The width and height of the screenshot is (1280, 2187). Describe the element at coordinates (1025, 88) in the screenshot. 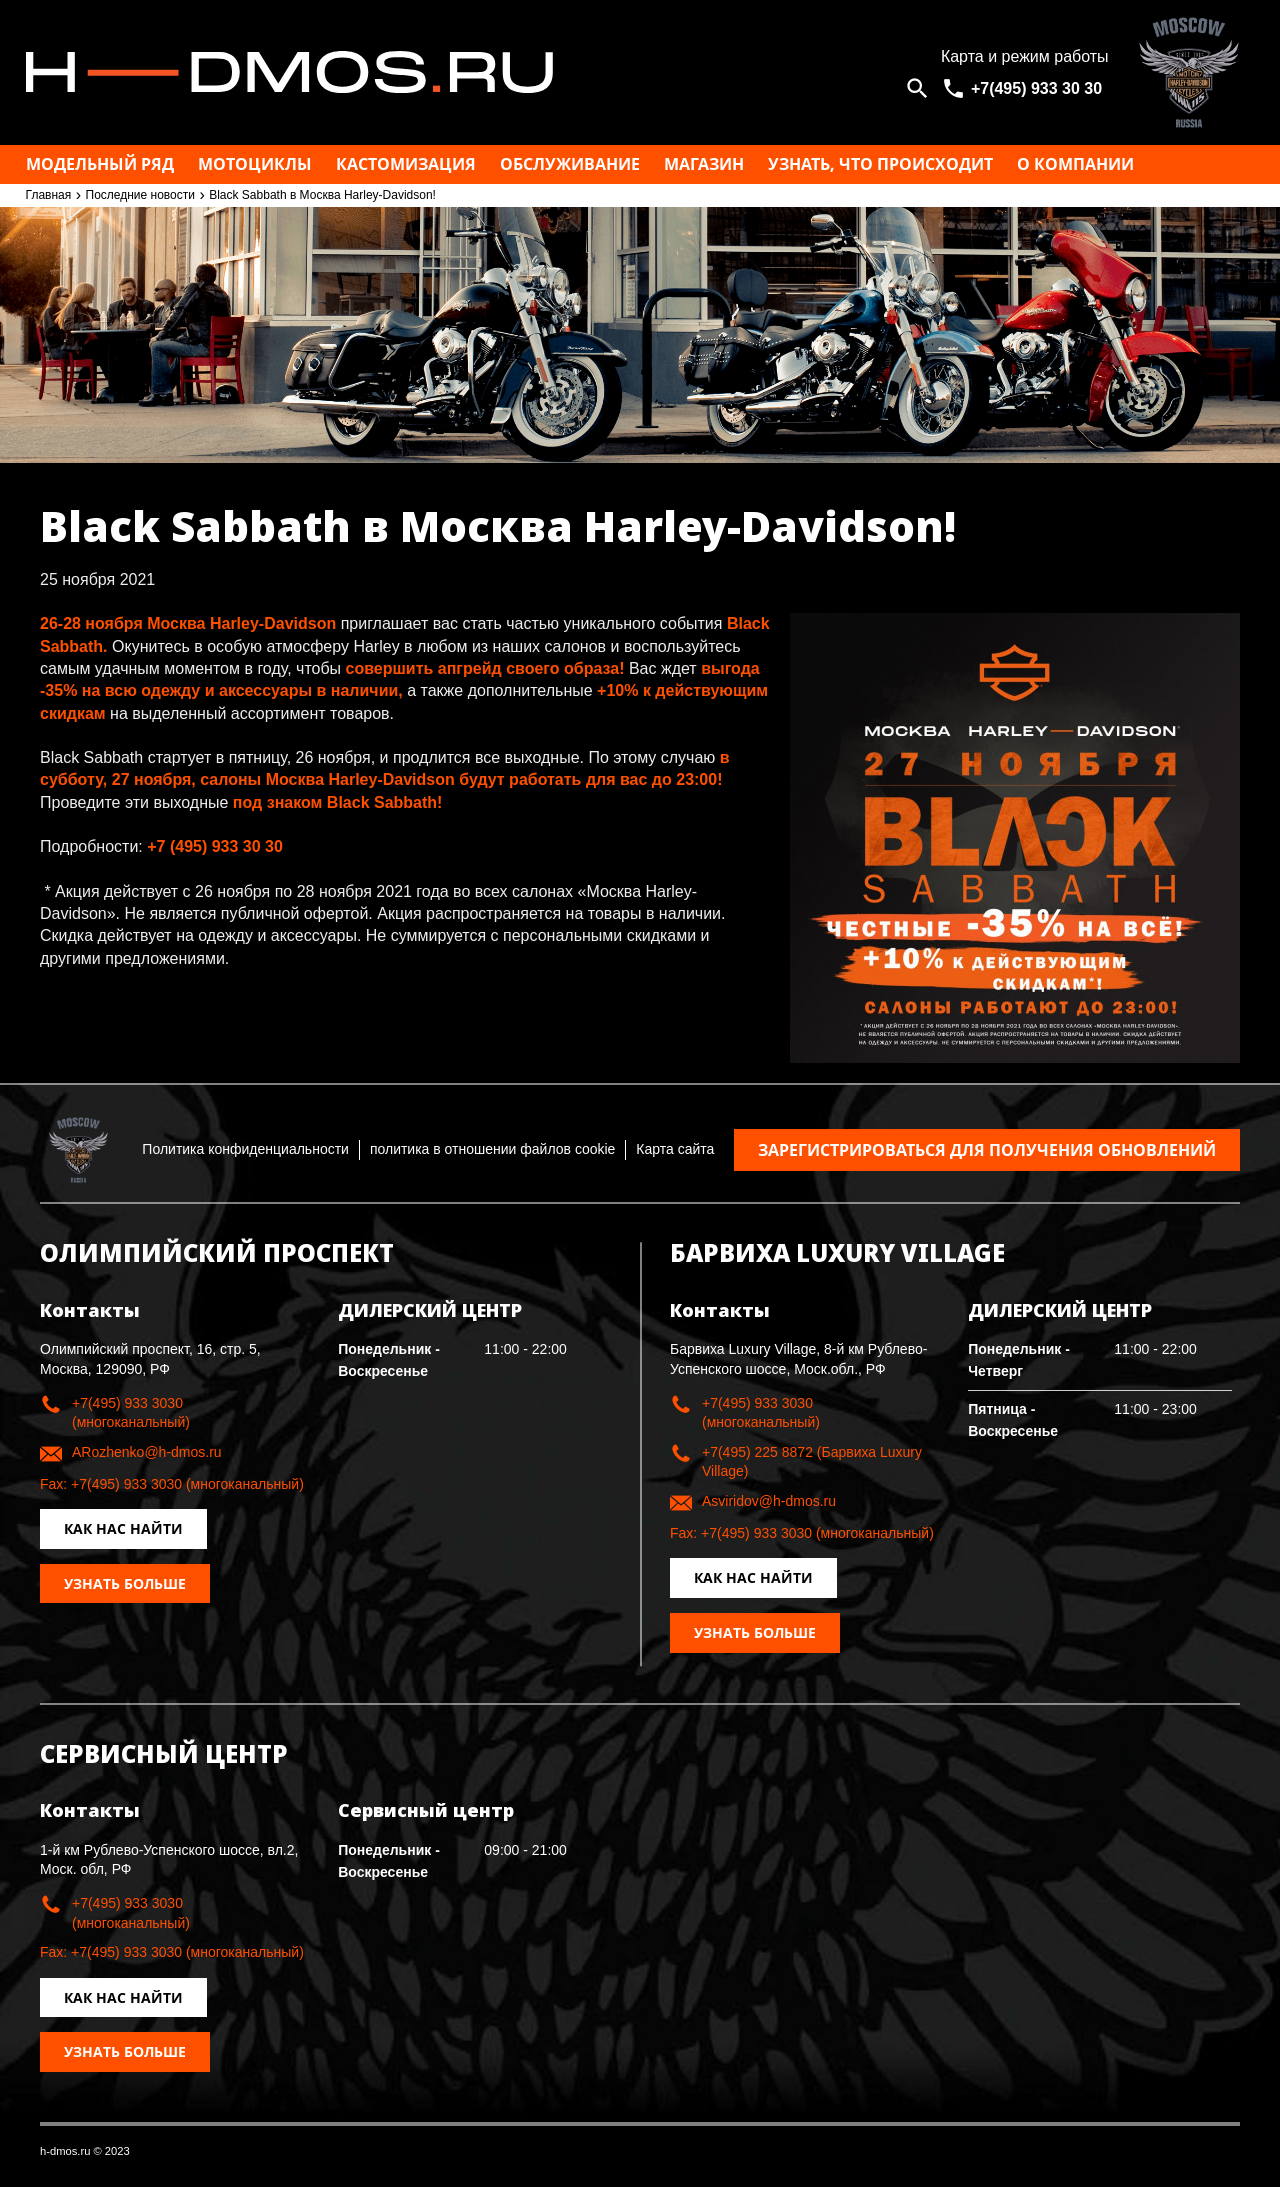

I see `[<span>+7(495) 933 30 30</span>]` at that location.